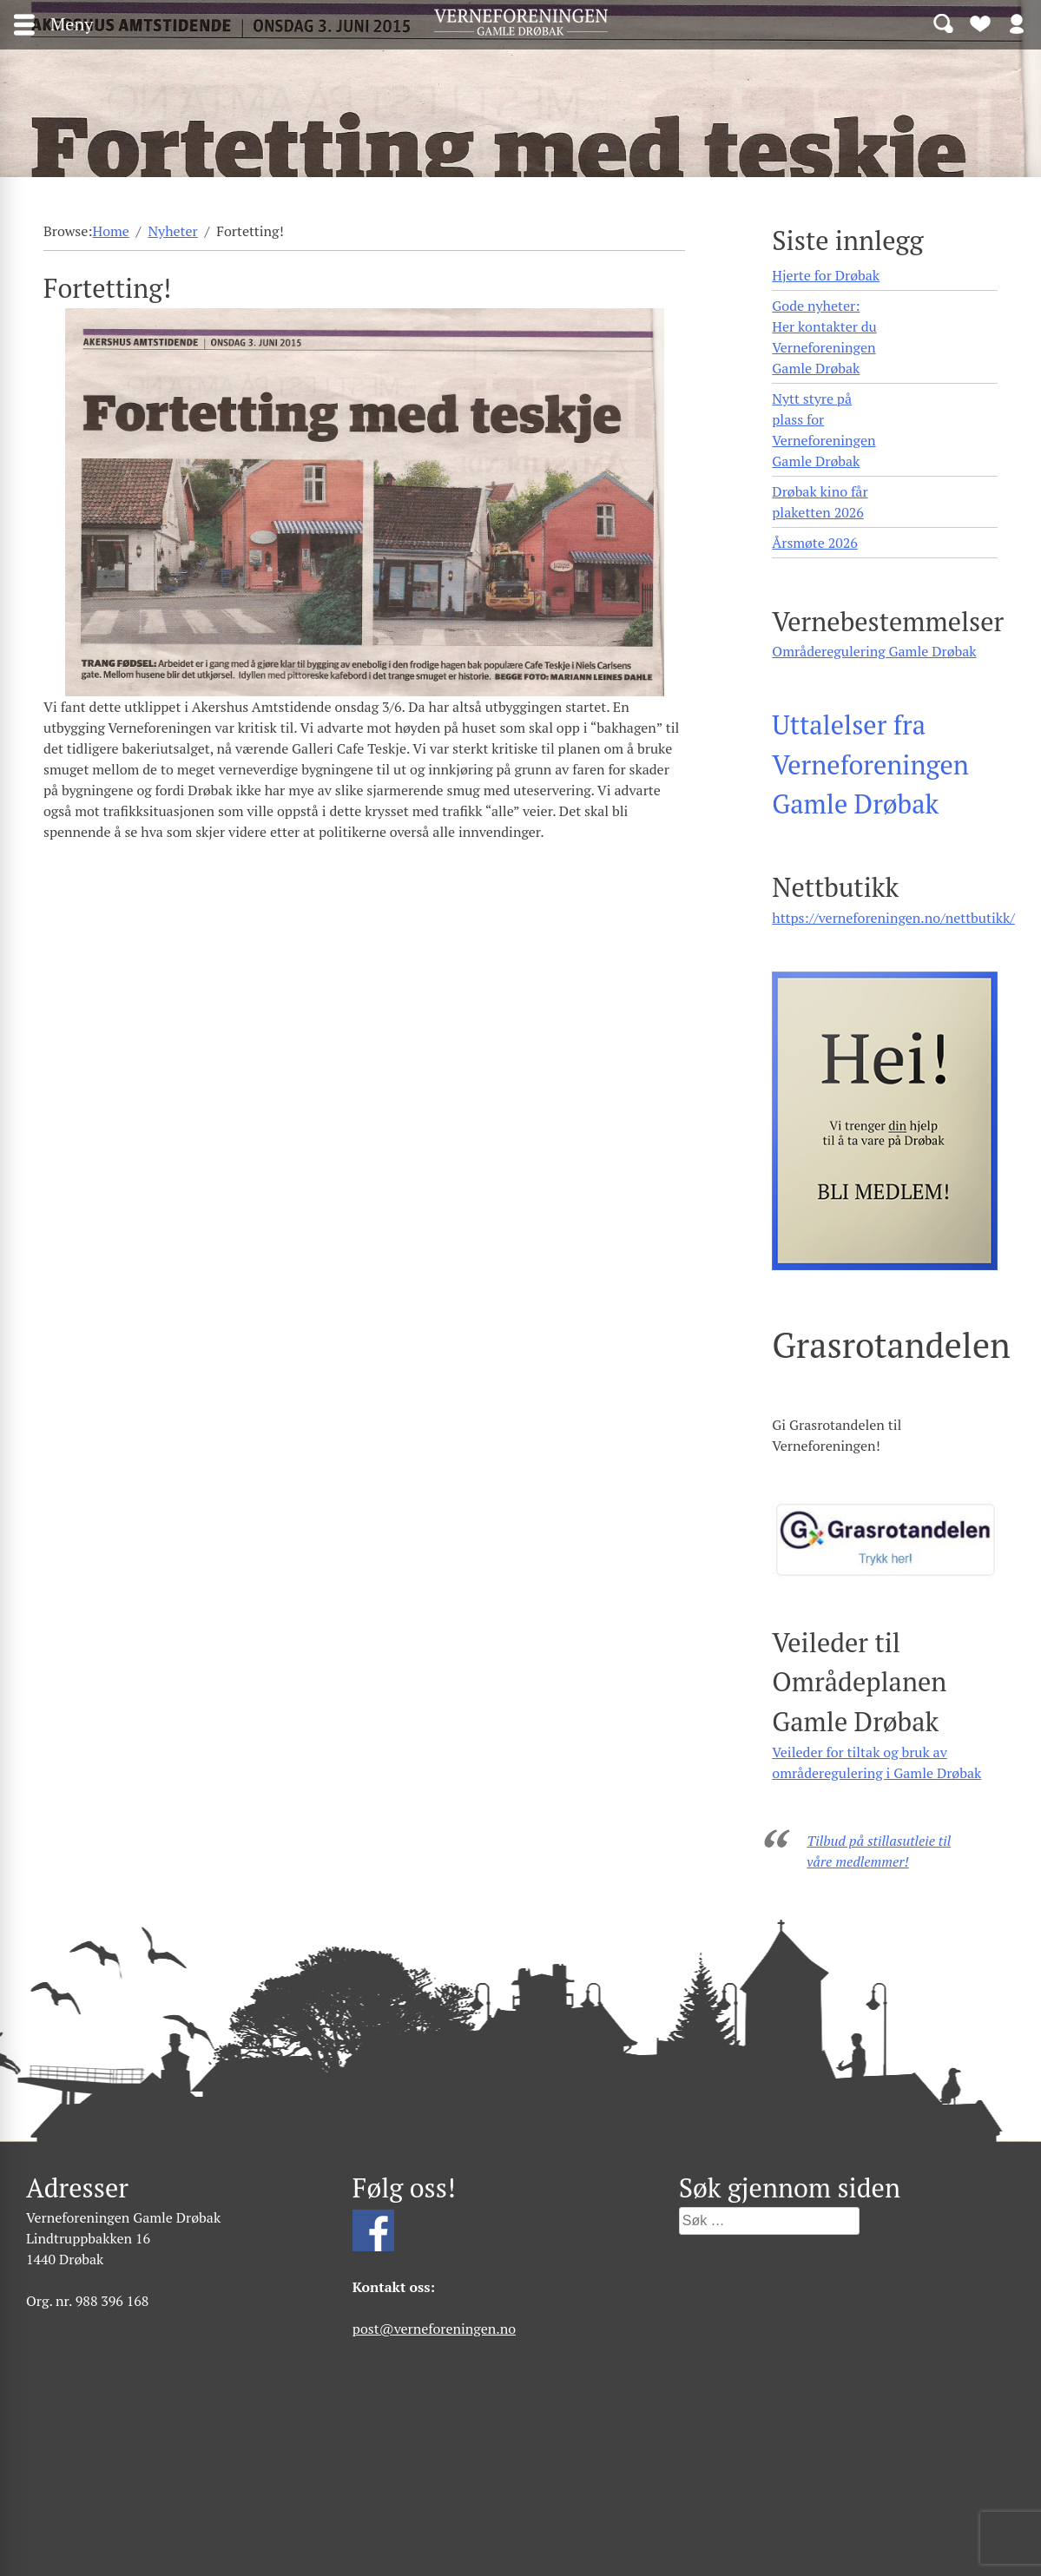 Image resolution: width=1041 pixels, height=2576 pixels. What do you see at coordinates (823, 430) in the screenshot?
I see `Nytt styre på plass for Verneforeningen Gamle Drøbak` at bounding box center [823, 430].